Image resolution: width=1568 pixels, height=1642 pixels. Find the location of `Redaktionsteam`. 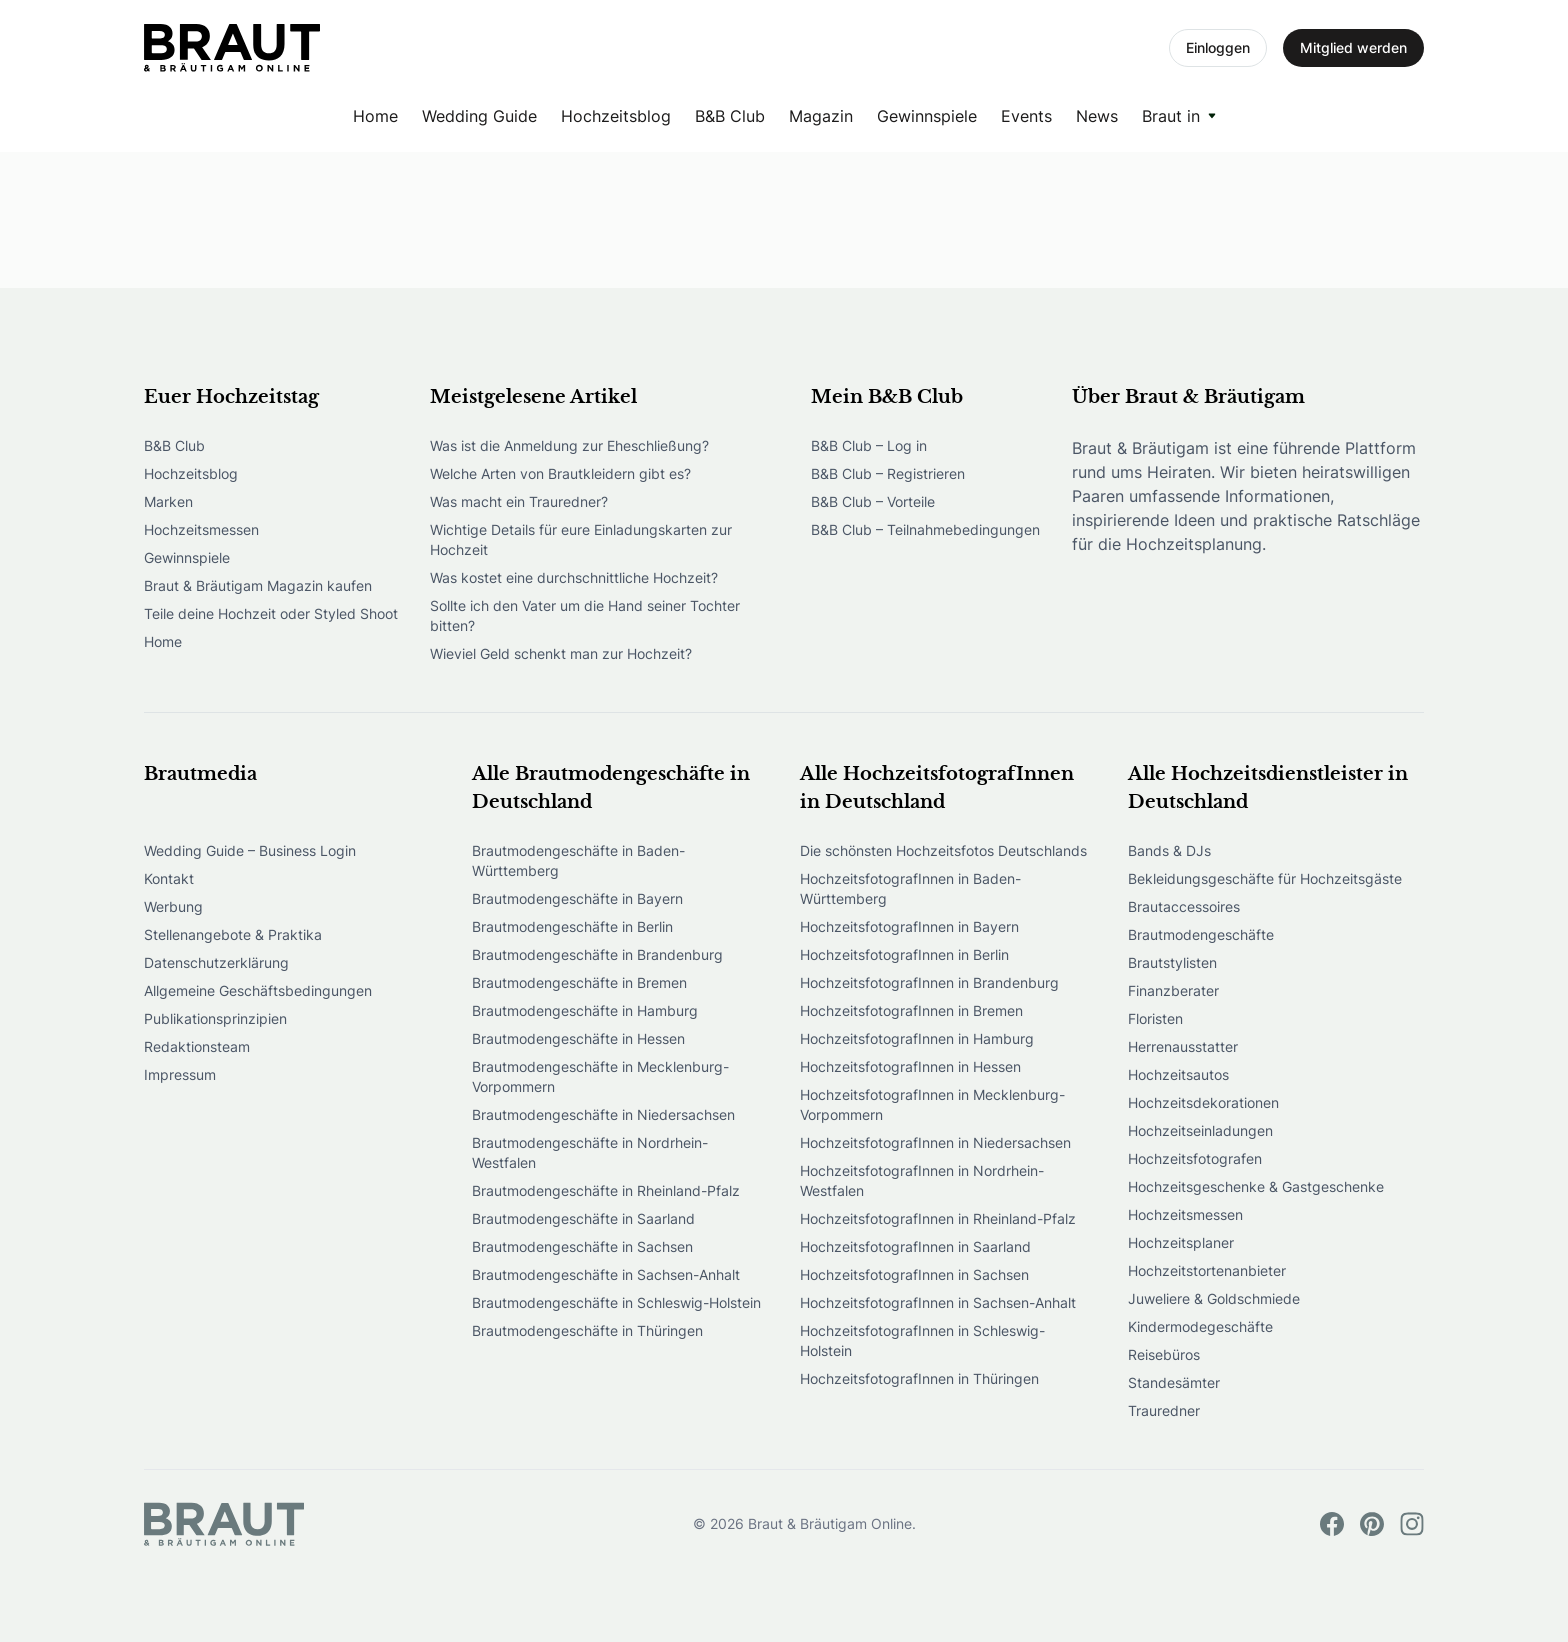

Redaktionsteam is located at coordinates (197, 1046).